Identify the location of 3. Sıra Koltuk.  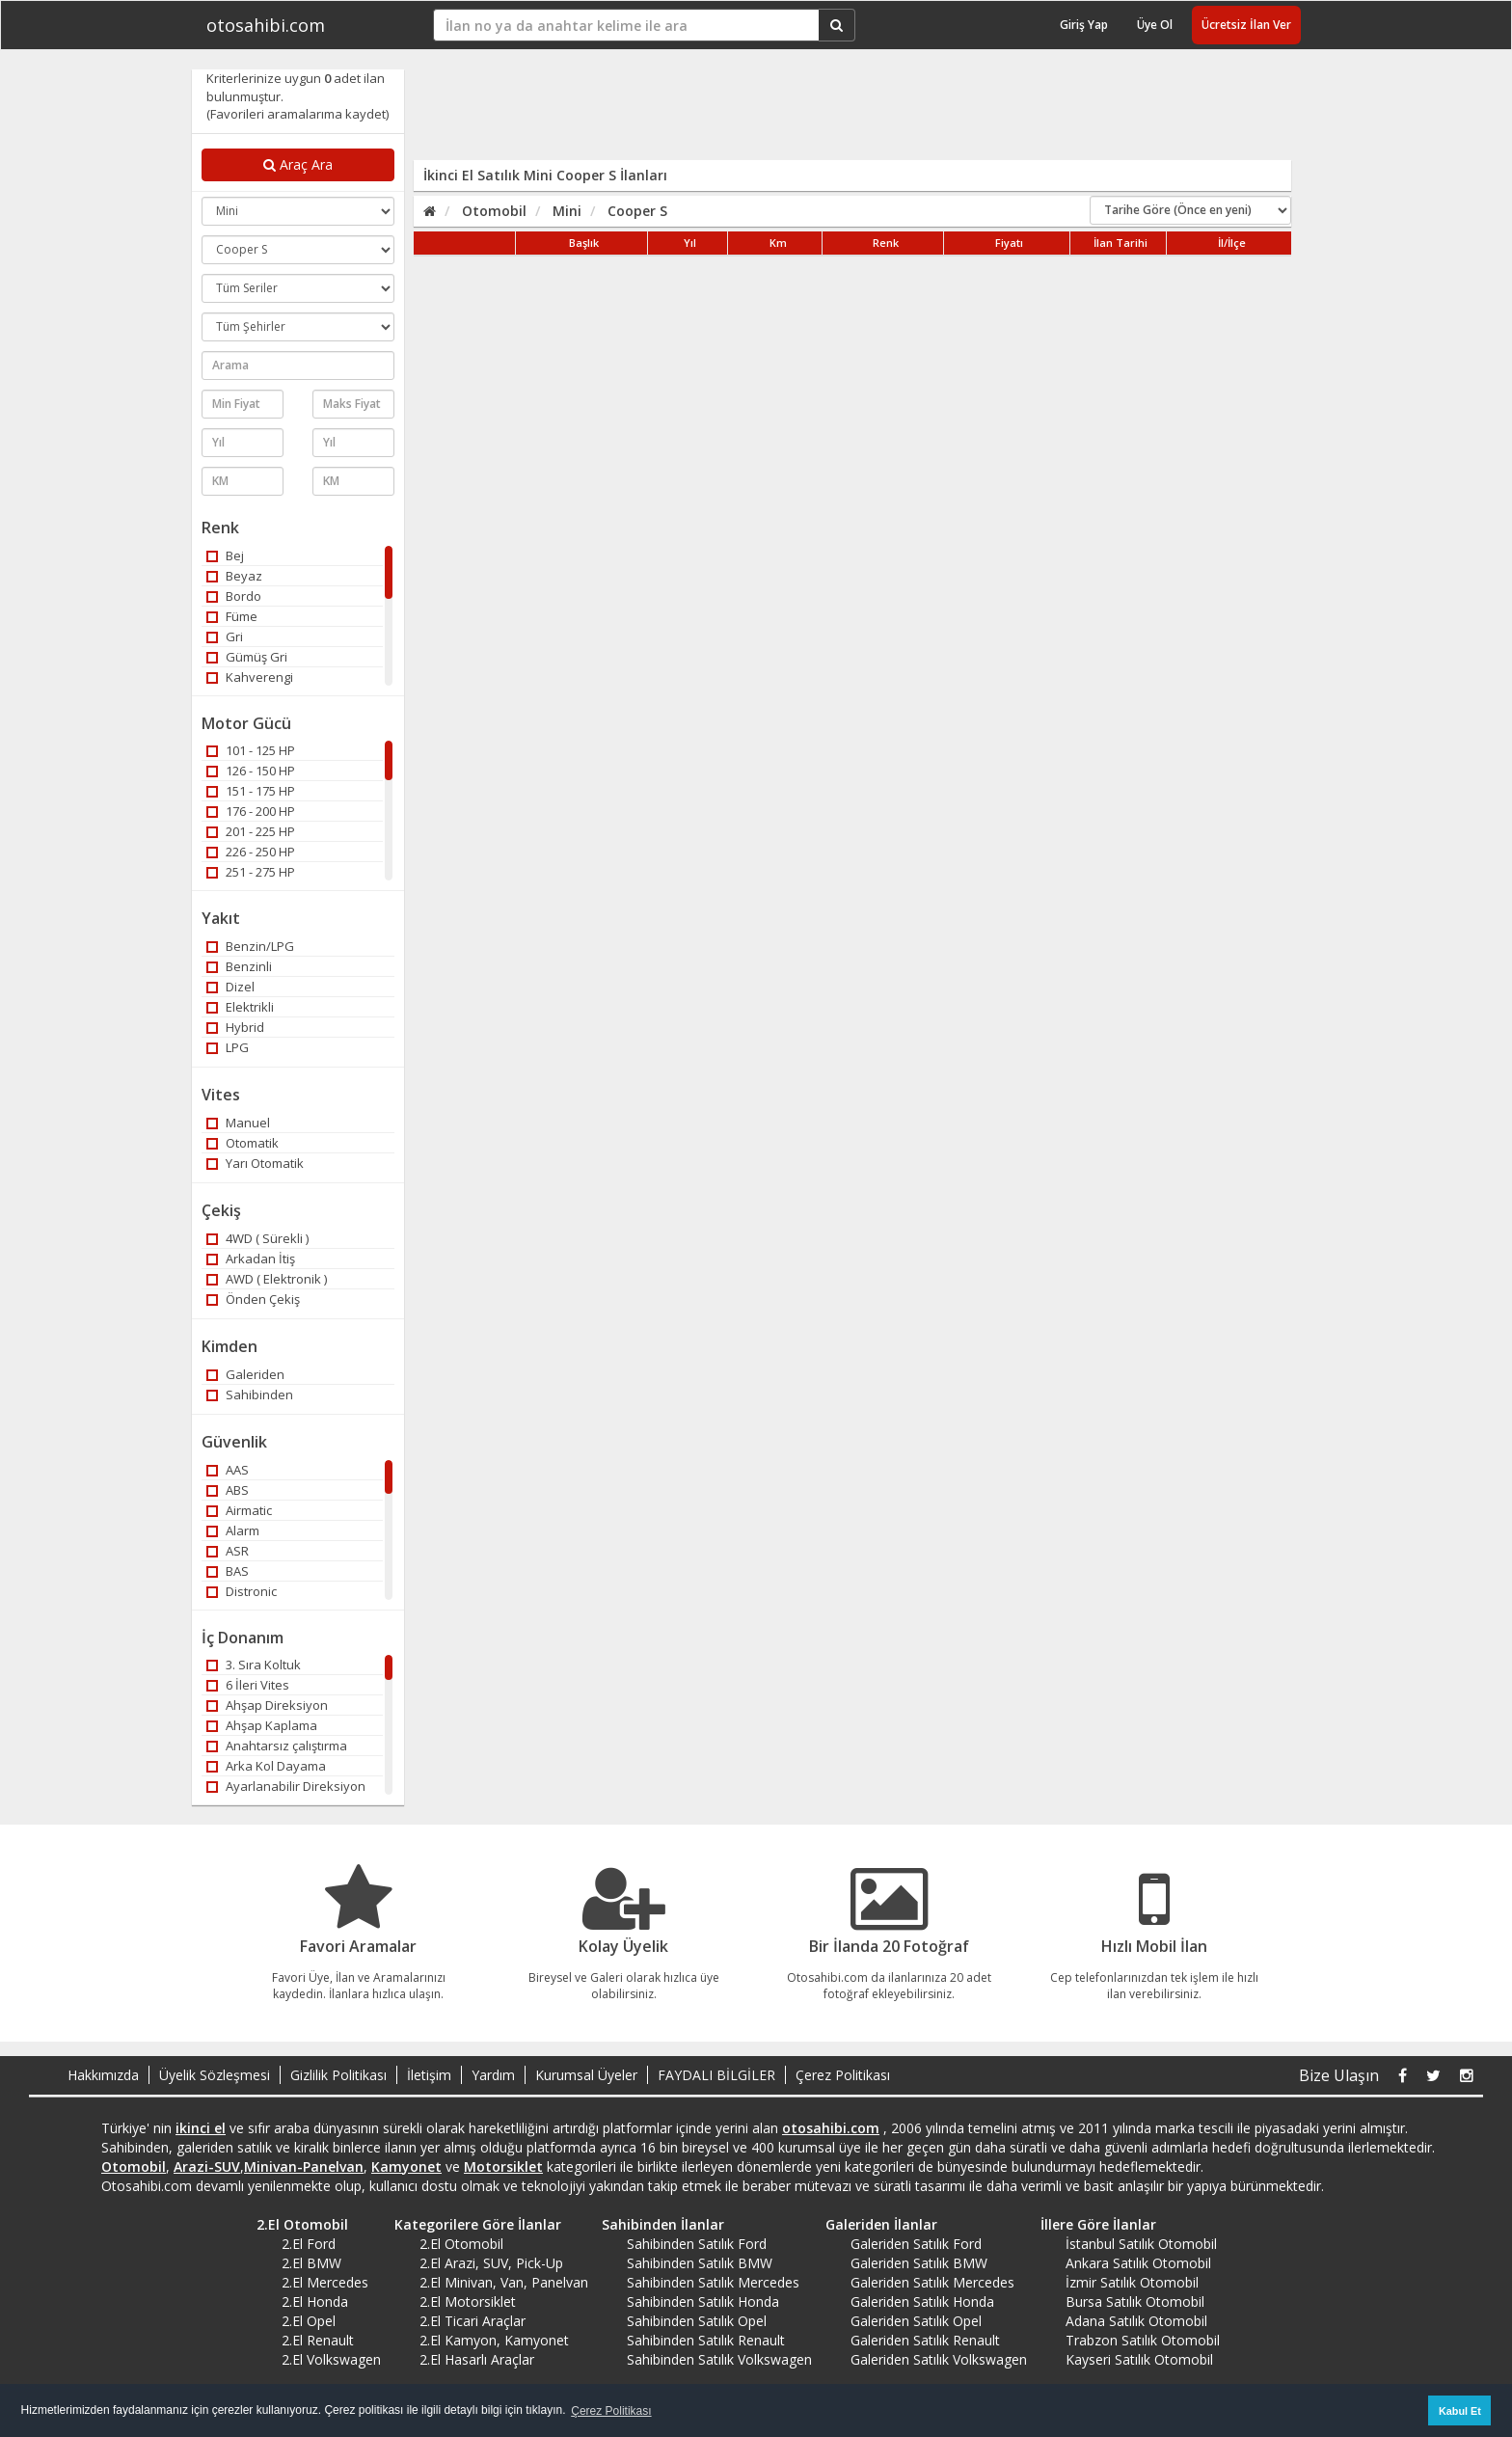
(253, 1664).